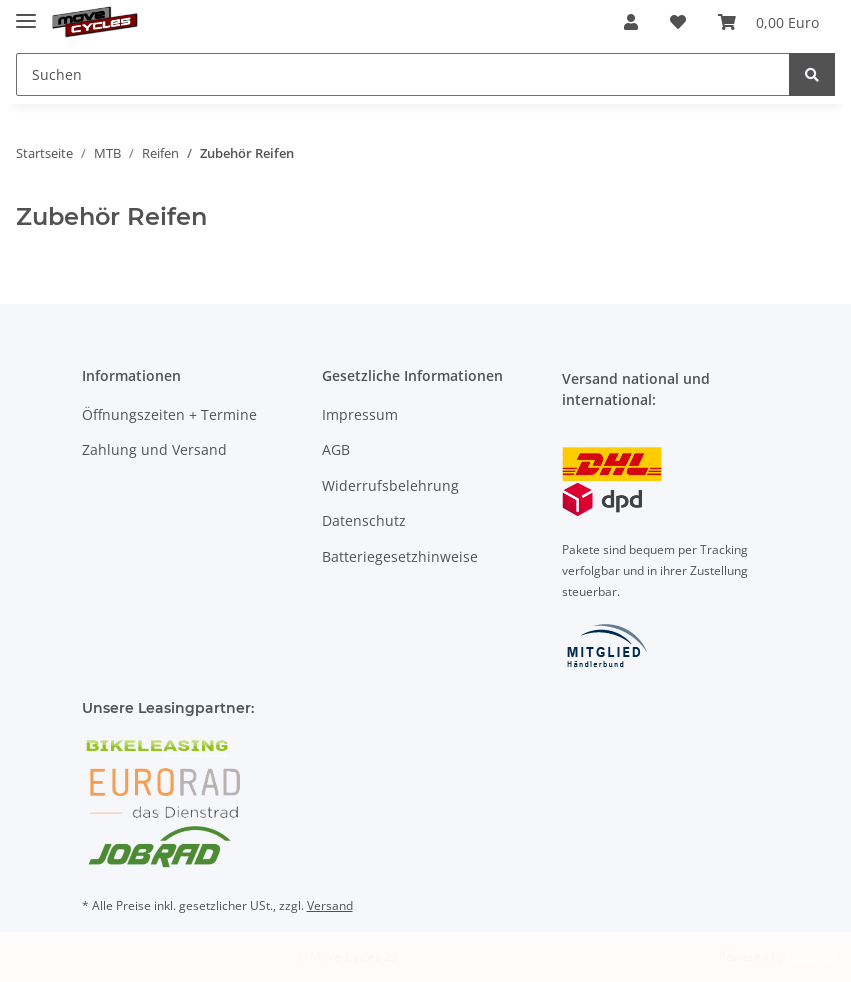 This screenshot has width=851, height=982. What do you see at coordinates (403, 74) in the screenshot?
I see `[Suchen]` at bounding box center [403, 74].